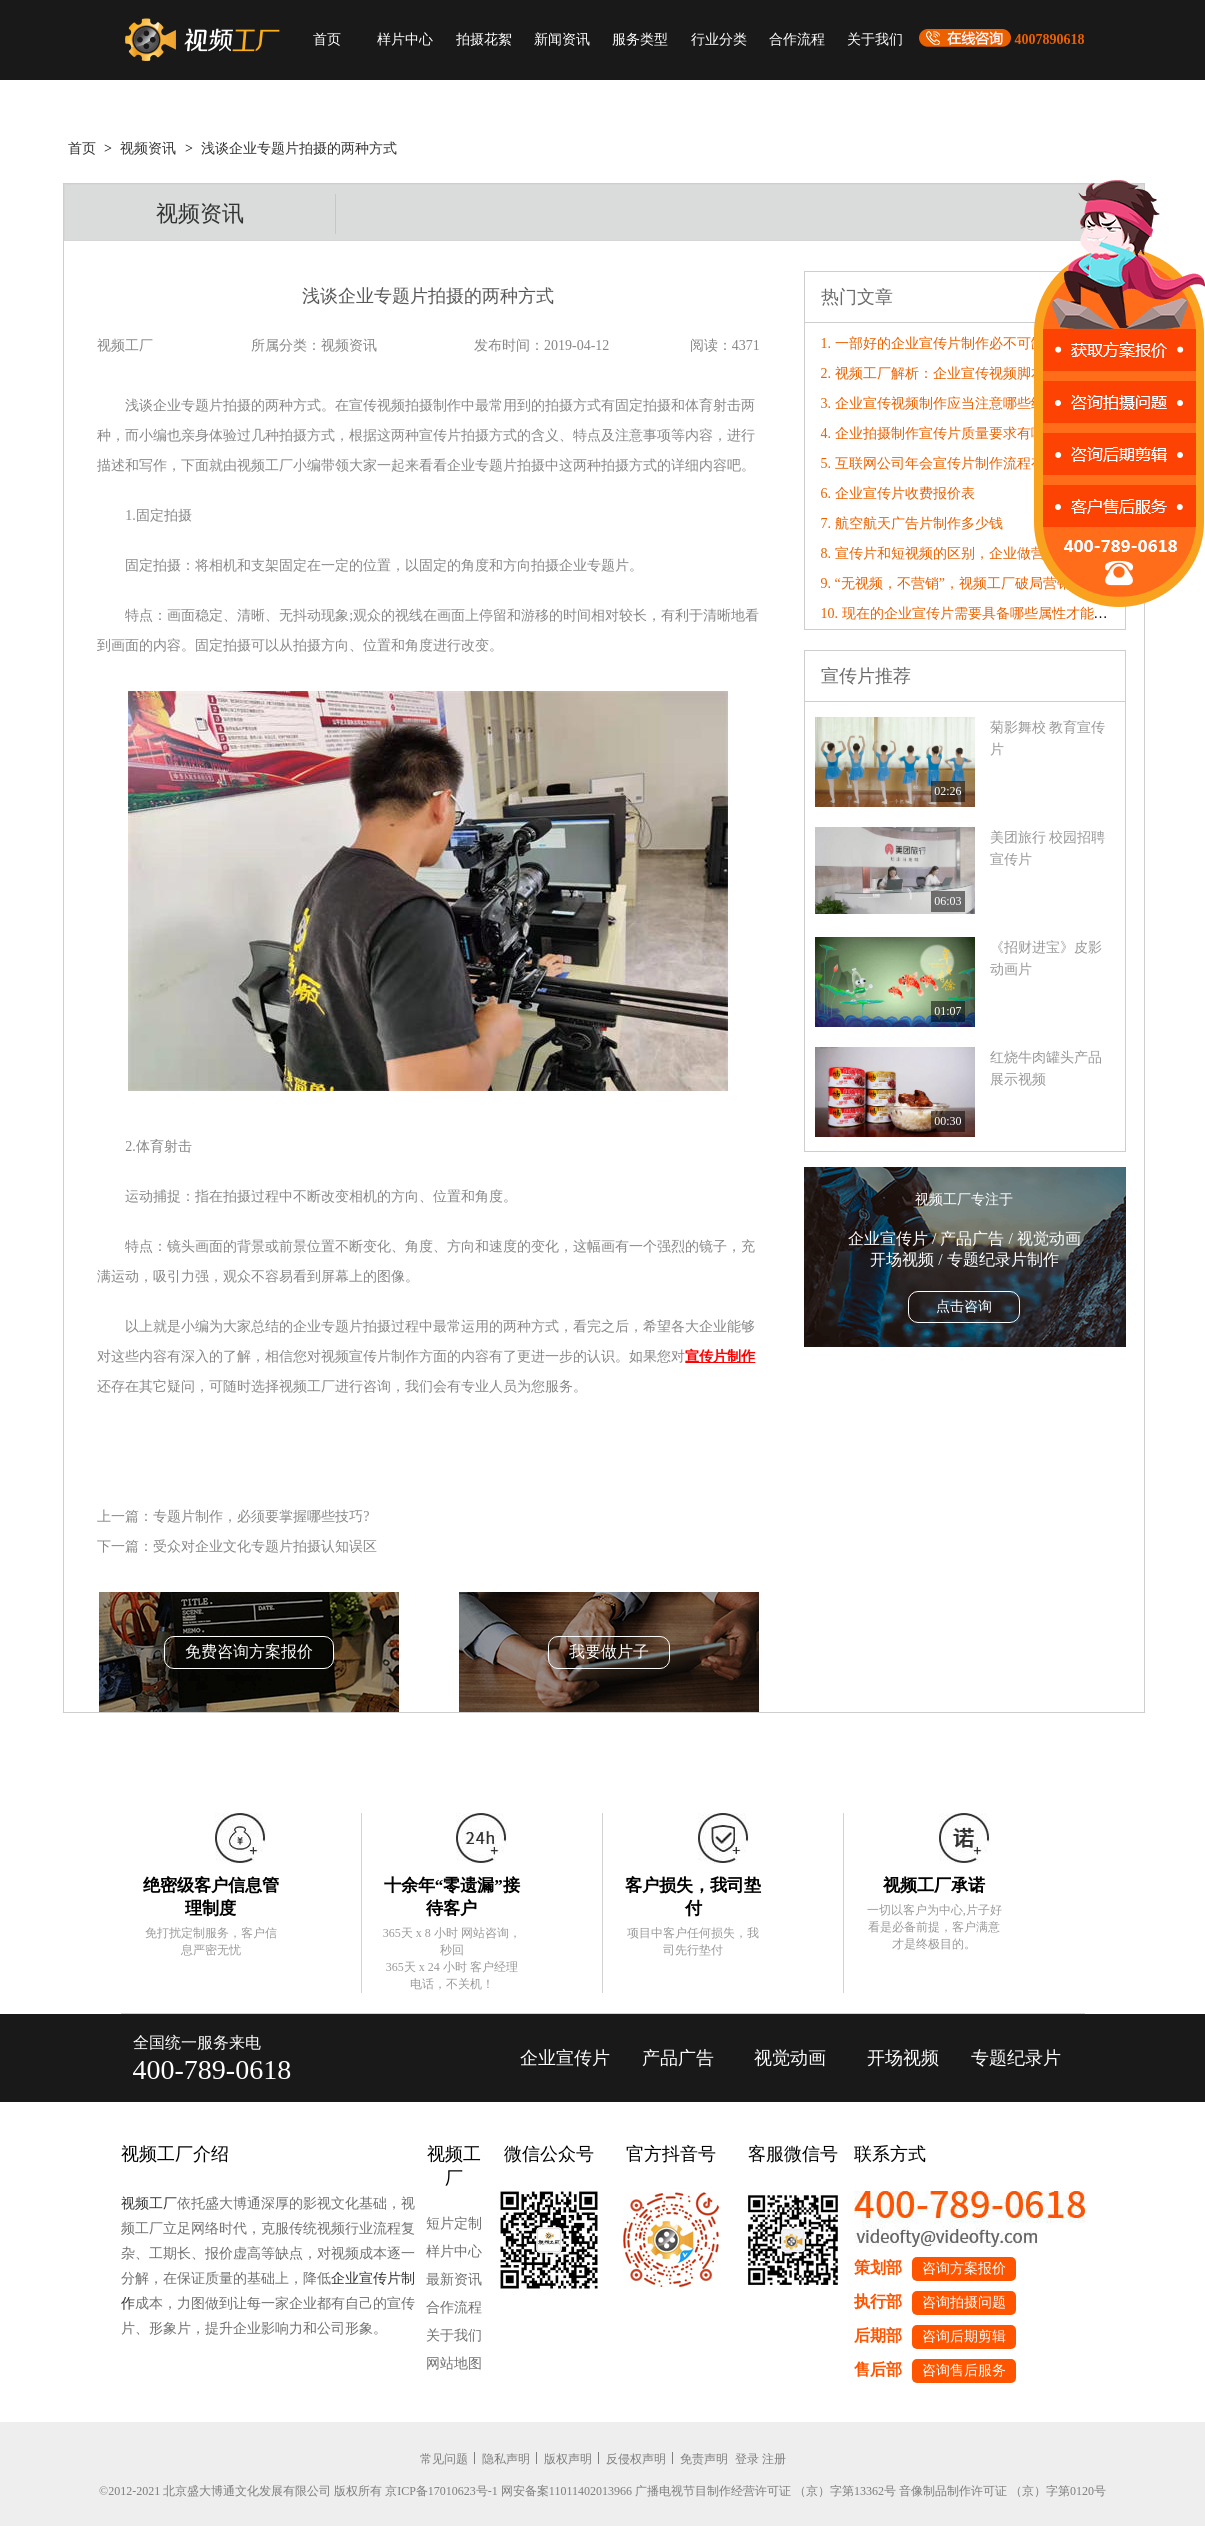  I want to click on 2. 视频工厂解析：企业宣传视频脚本镜头撰写技巧, so click(975, 373).